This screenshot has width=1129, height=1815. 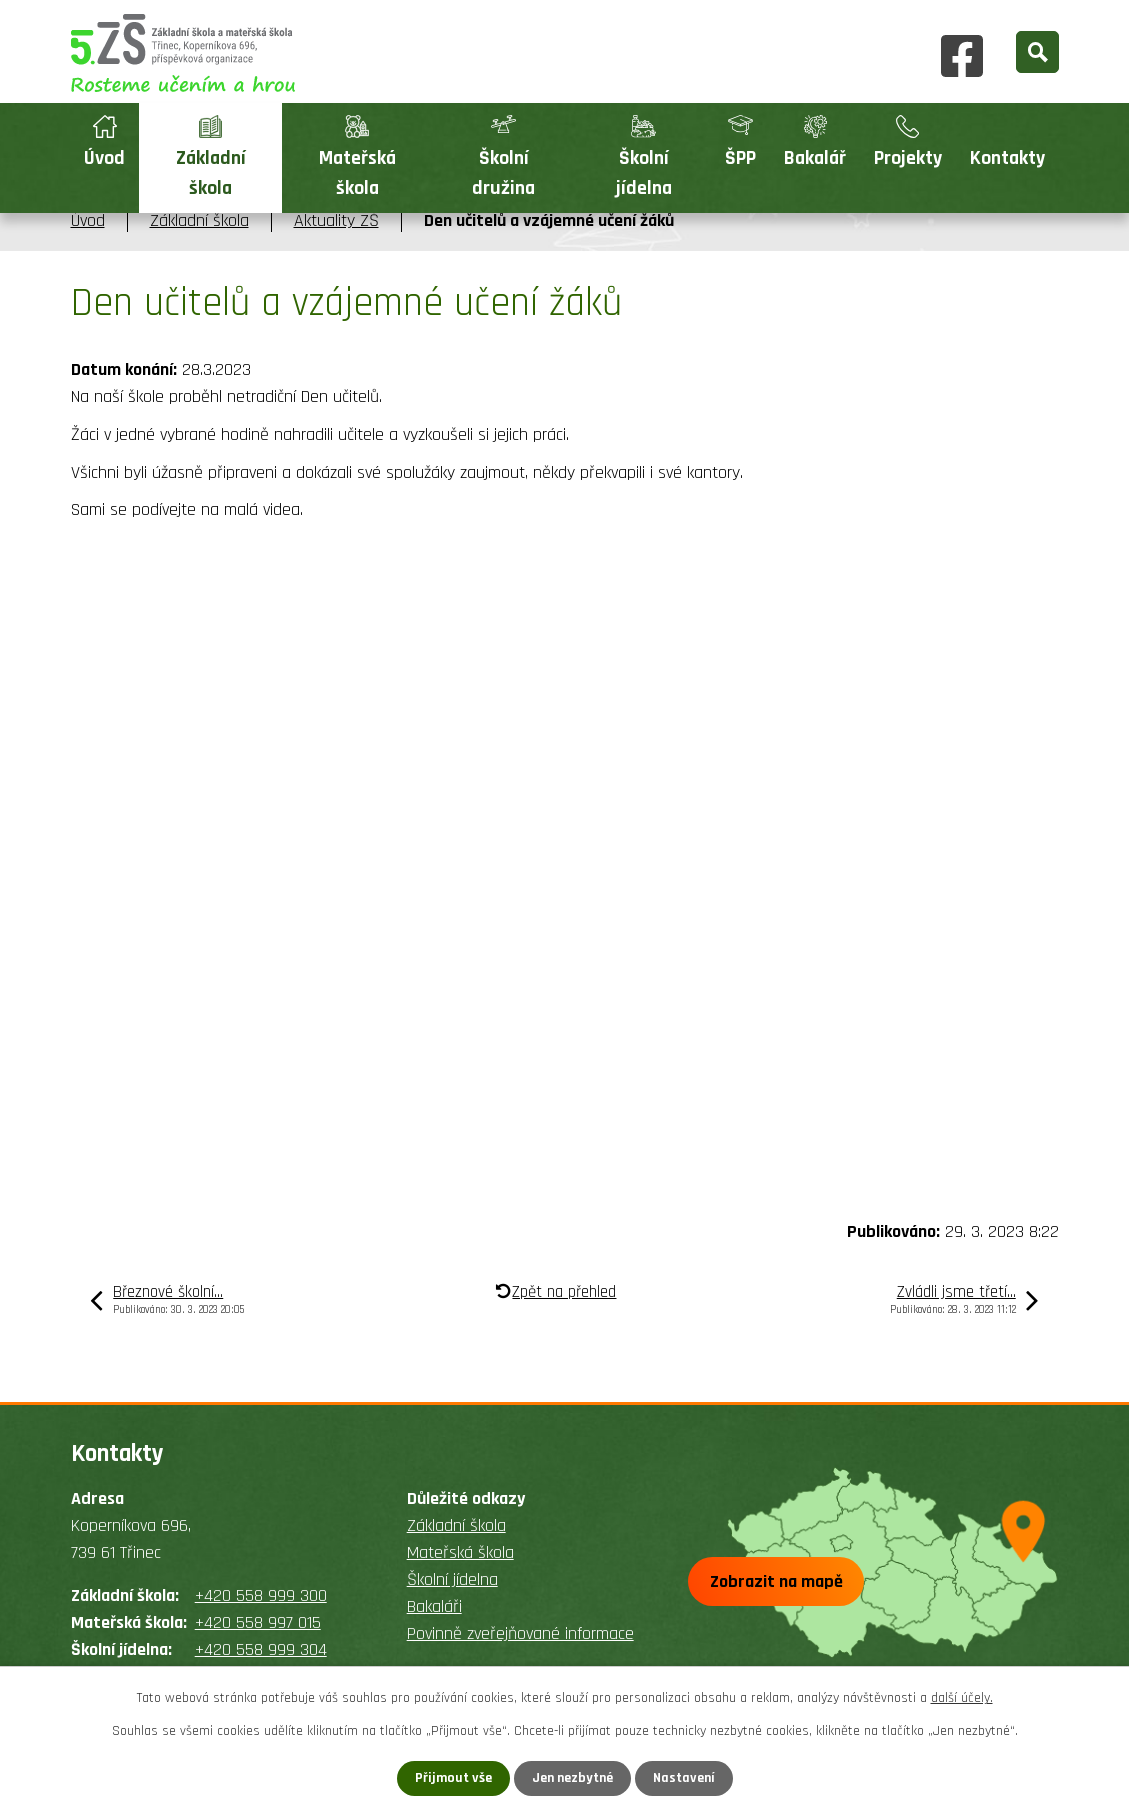 I want to click on +420 558 999 304, so click(x=261, y=1649).